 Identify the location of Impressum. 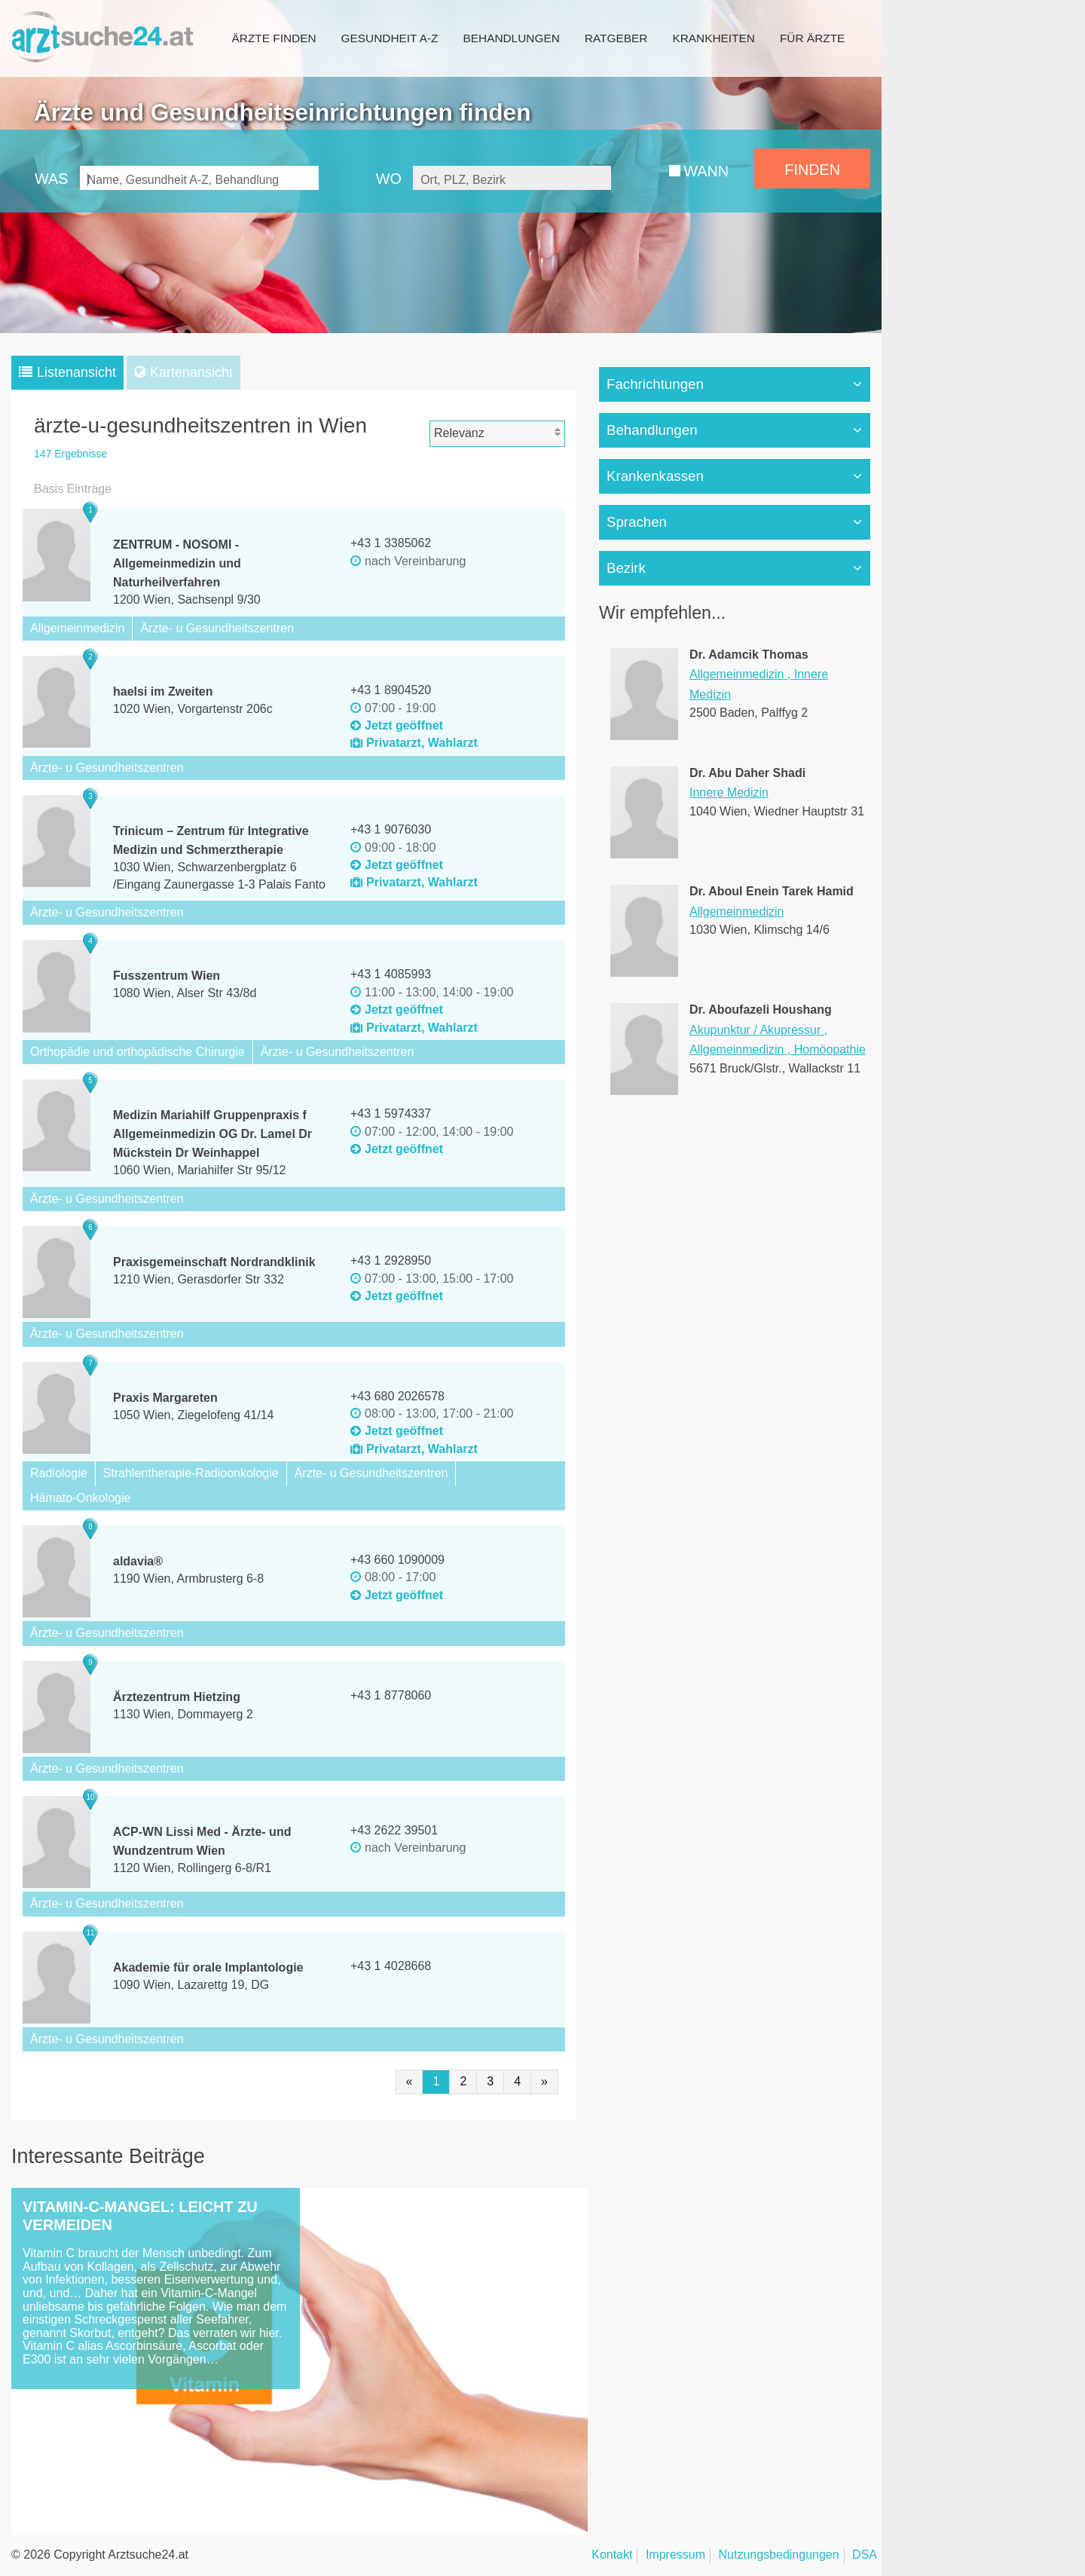
(675, 2555).